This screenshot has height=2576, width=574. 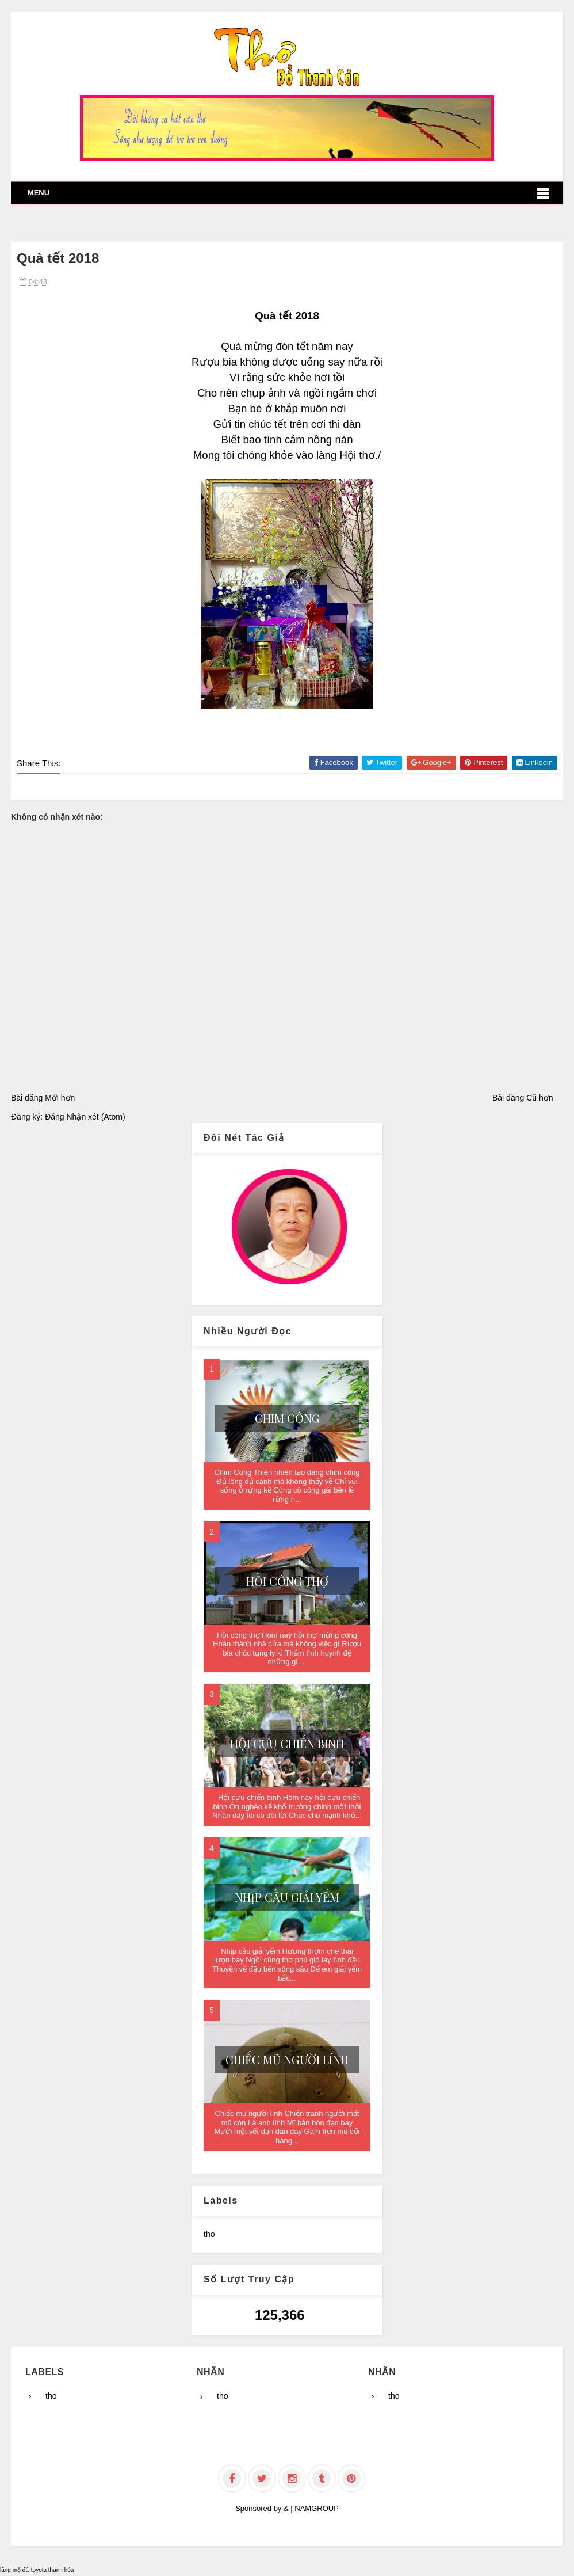 What do you see at coordinates (287, 1897) in the screenshot?
I see `Nhịp cầu giải yếm` at bounding box center [287, 1897].